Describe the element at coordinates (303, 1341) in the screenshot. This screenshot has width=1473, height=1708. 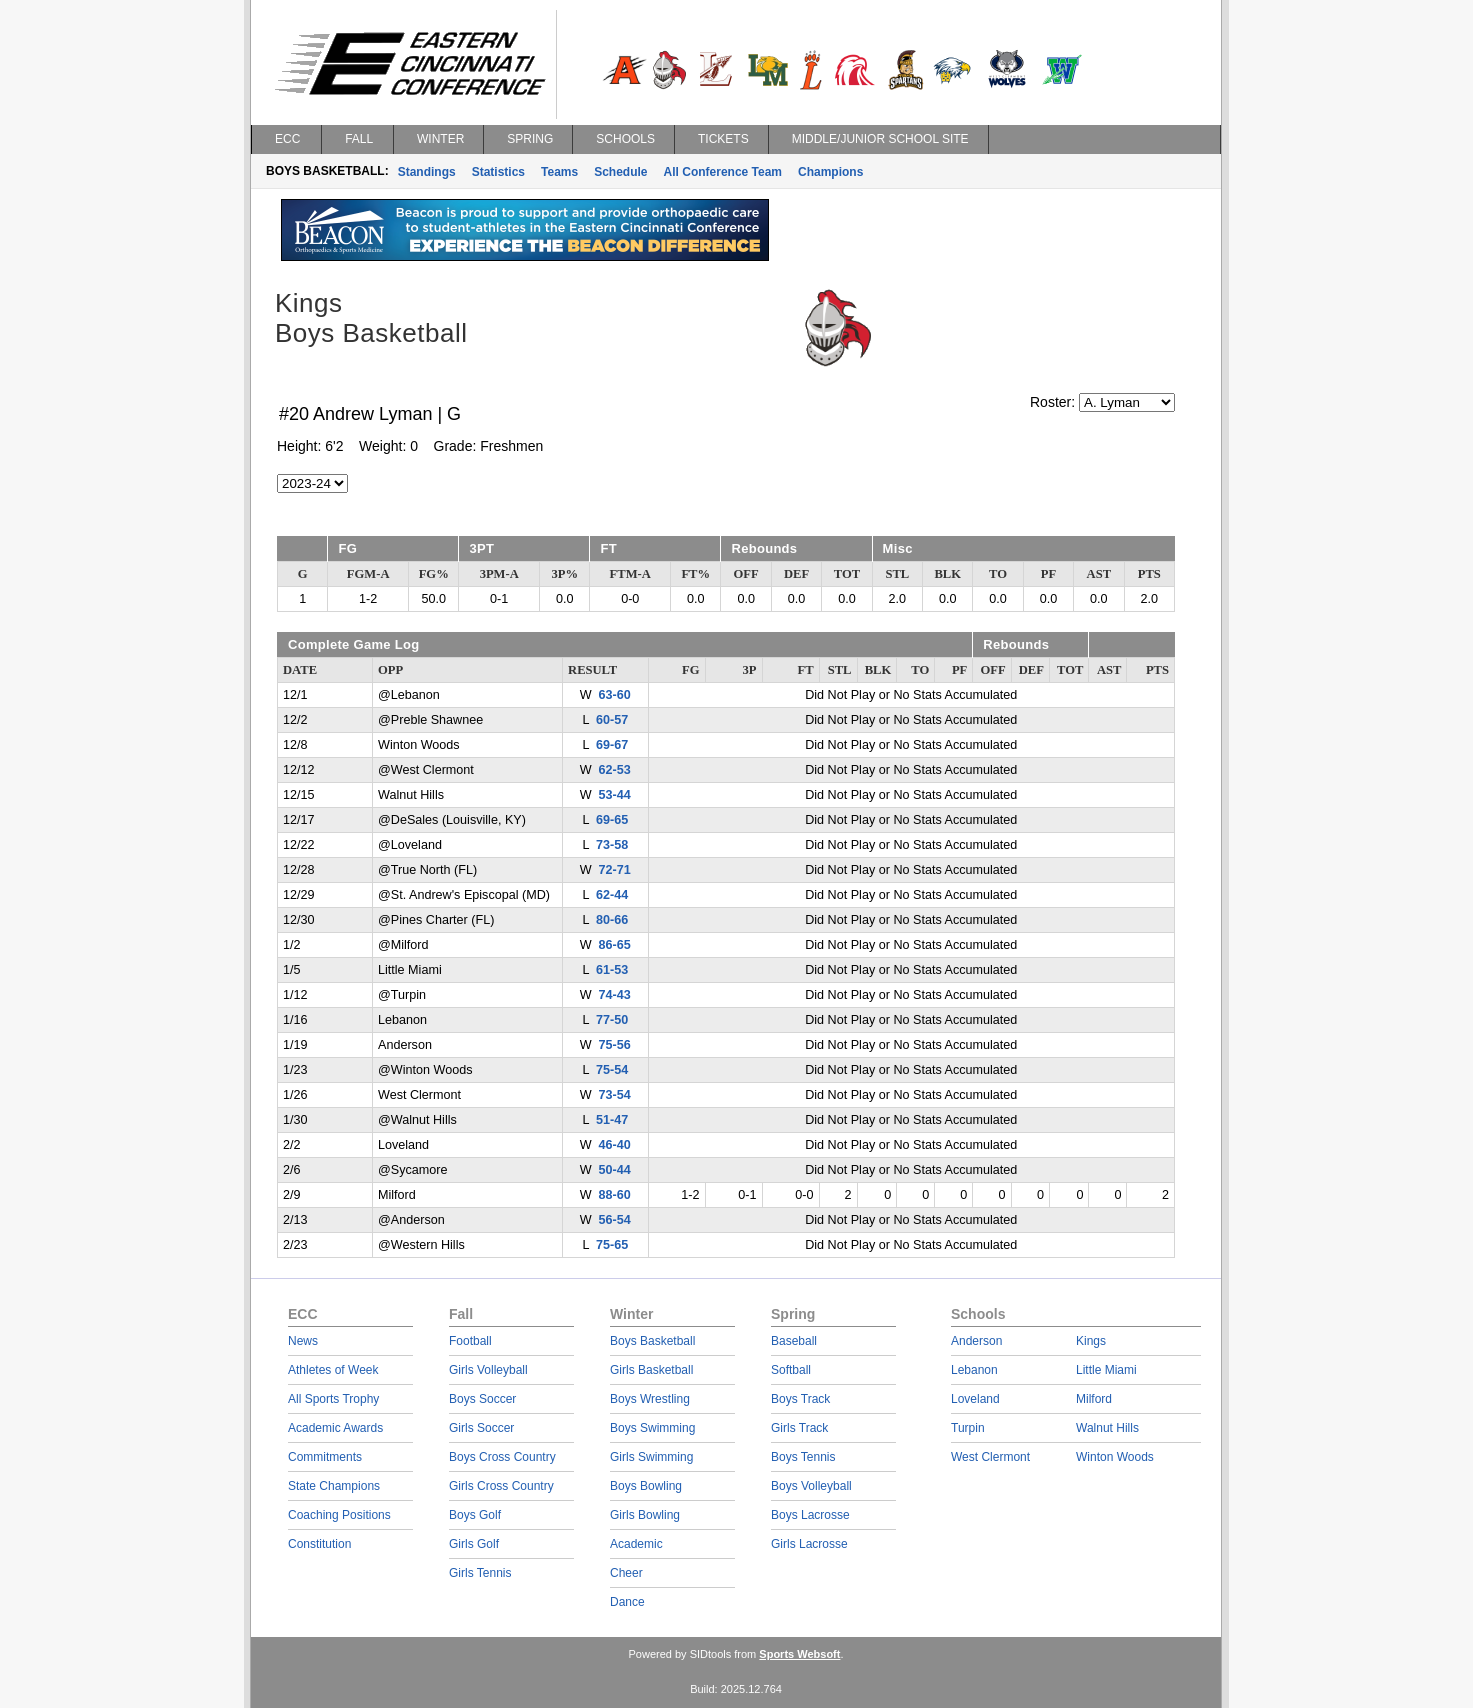
I see `News` at that location.